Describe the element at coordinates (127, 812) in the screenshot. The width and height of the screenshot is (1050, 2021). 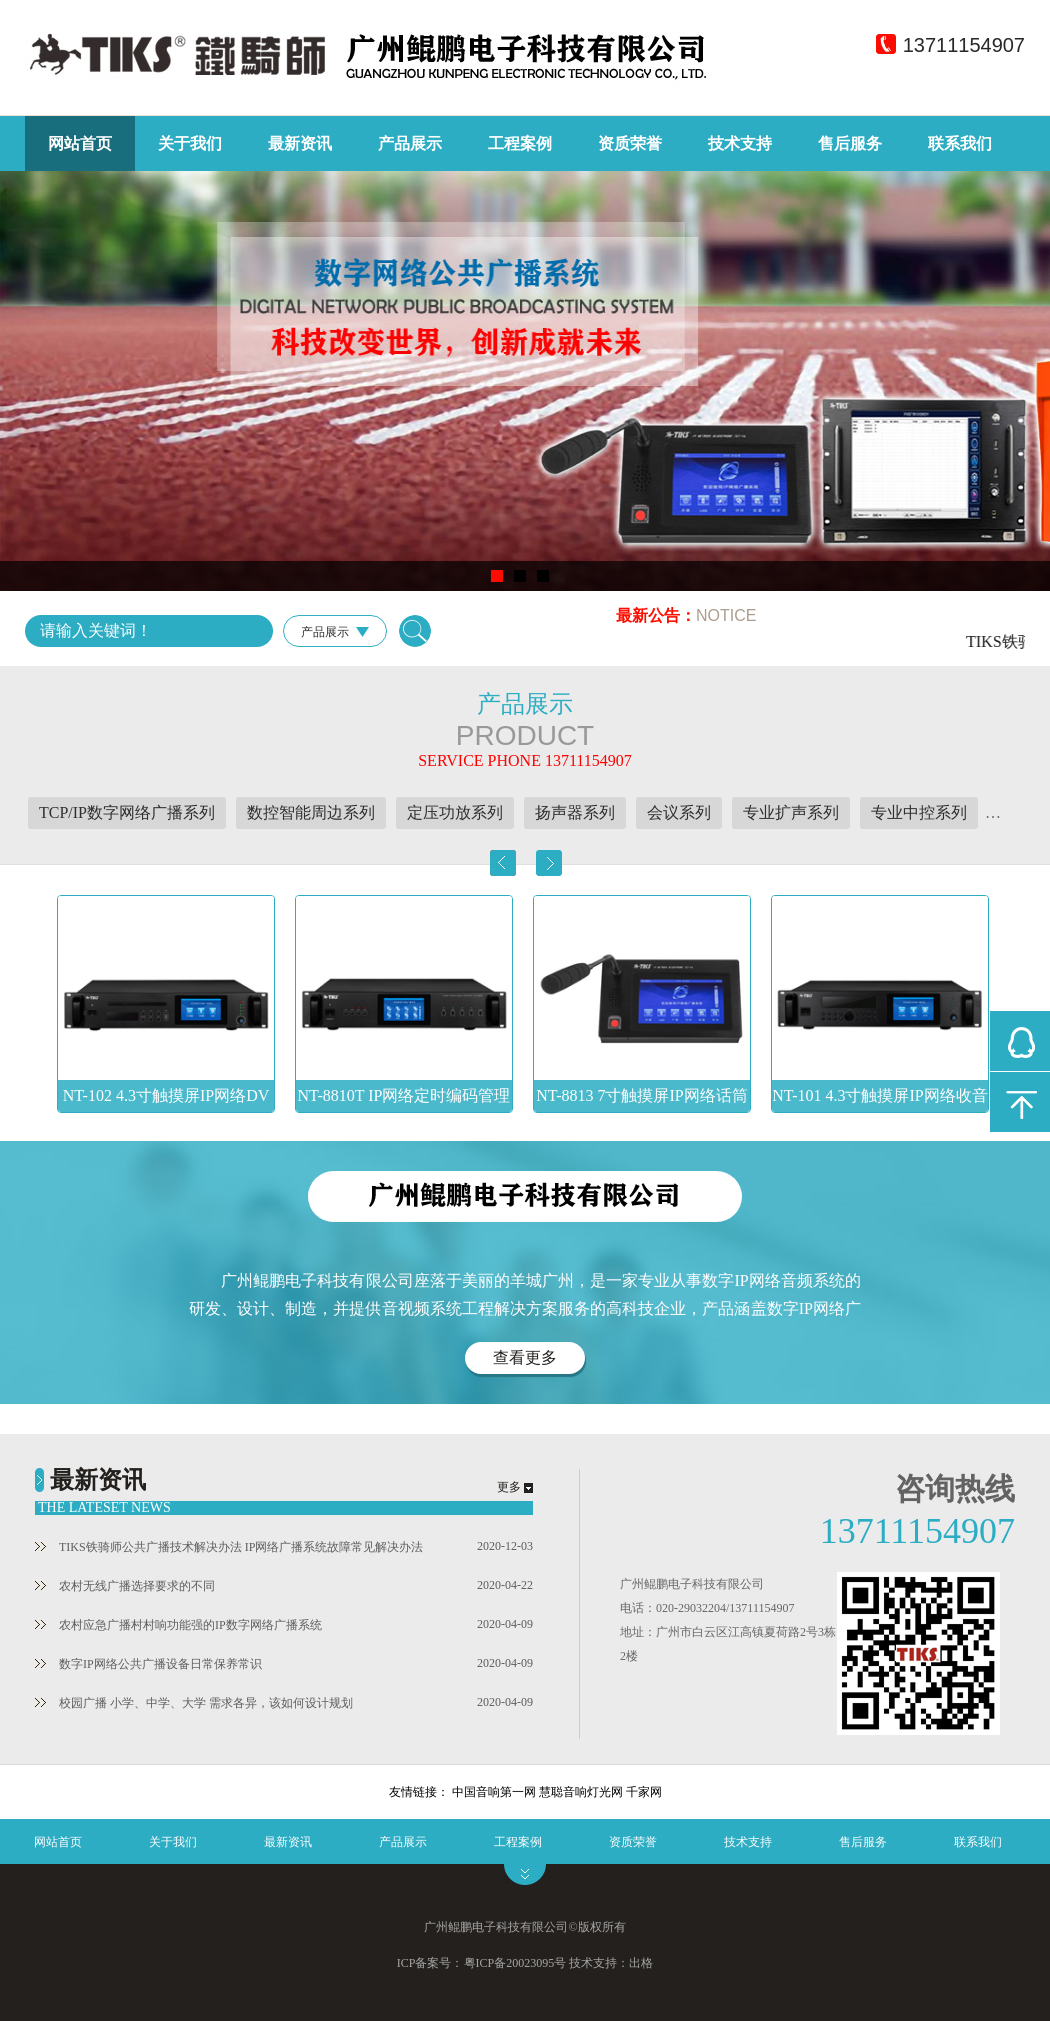
I see `TCP/IP数字网络广播系列` at that location.